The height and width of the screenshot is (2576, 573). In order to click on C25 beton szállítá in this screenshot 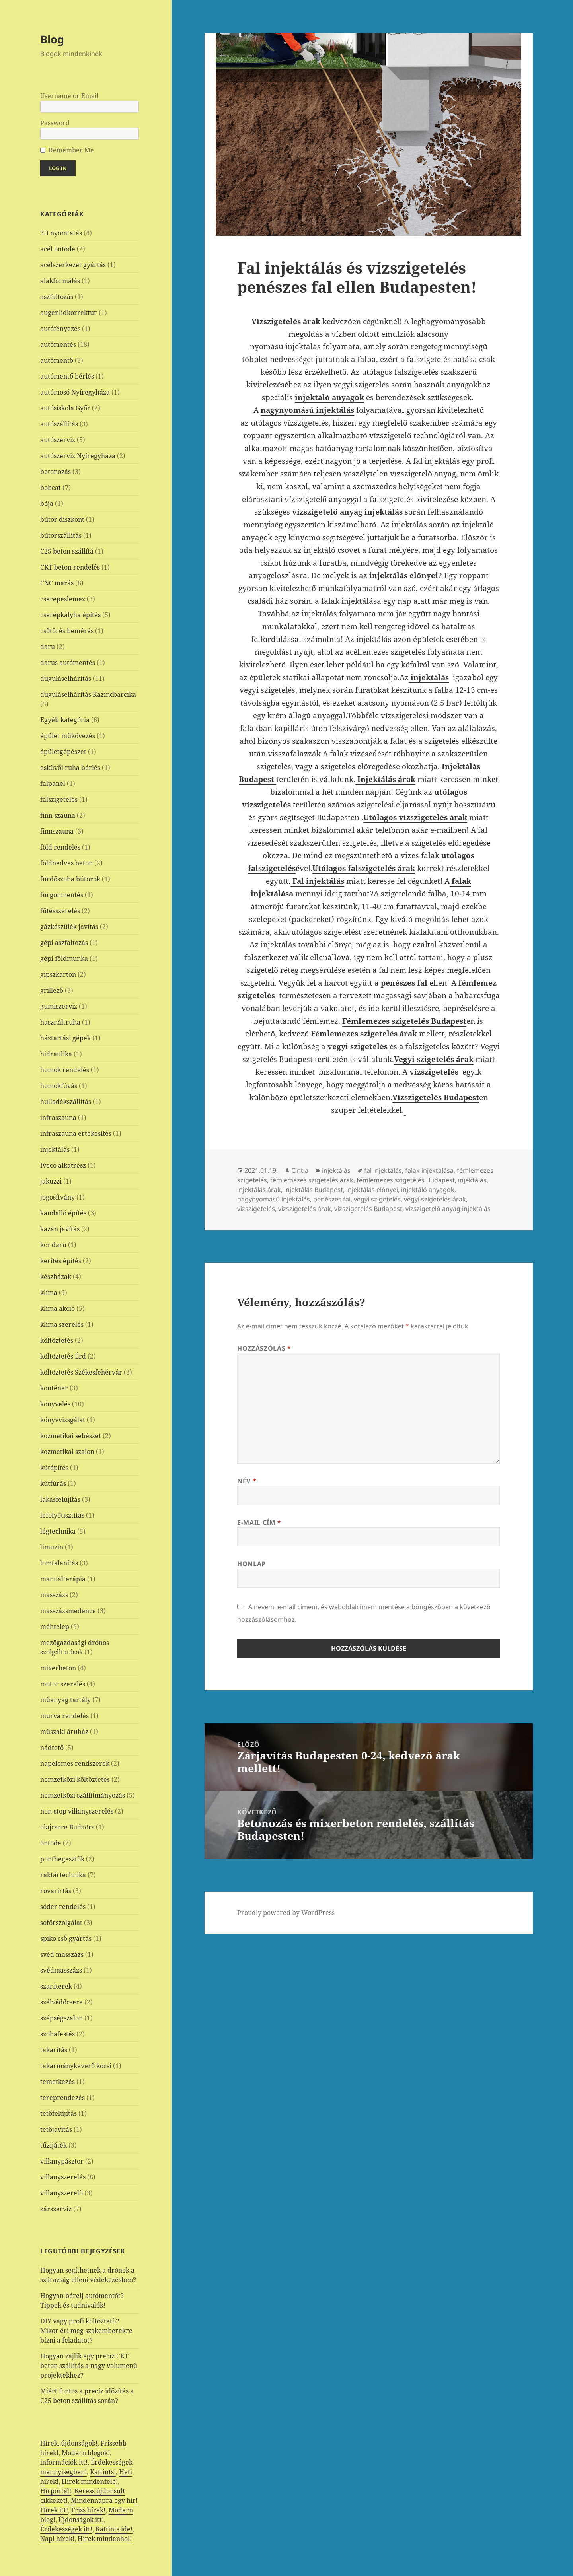, I will do `click(67, 551)`.